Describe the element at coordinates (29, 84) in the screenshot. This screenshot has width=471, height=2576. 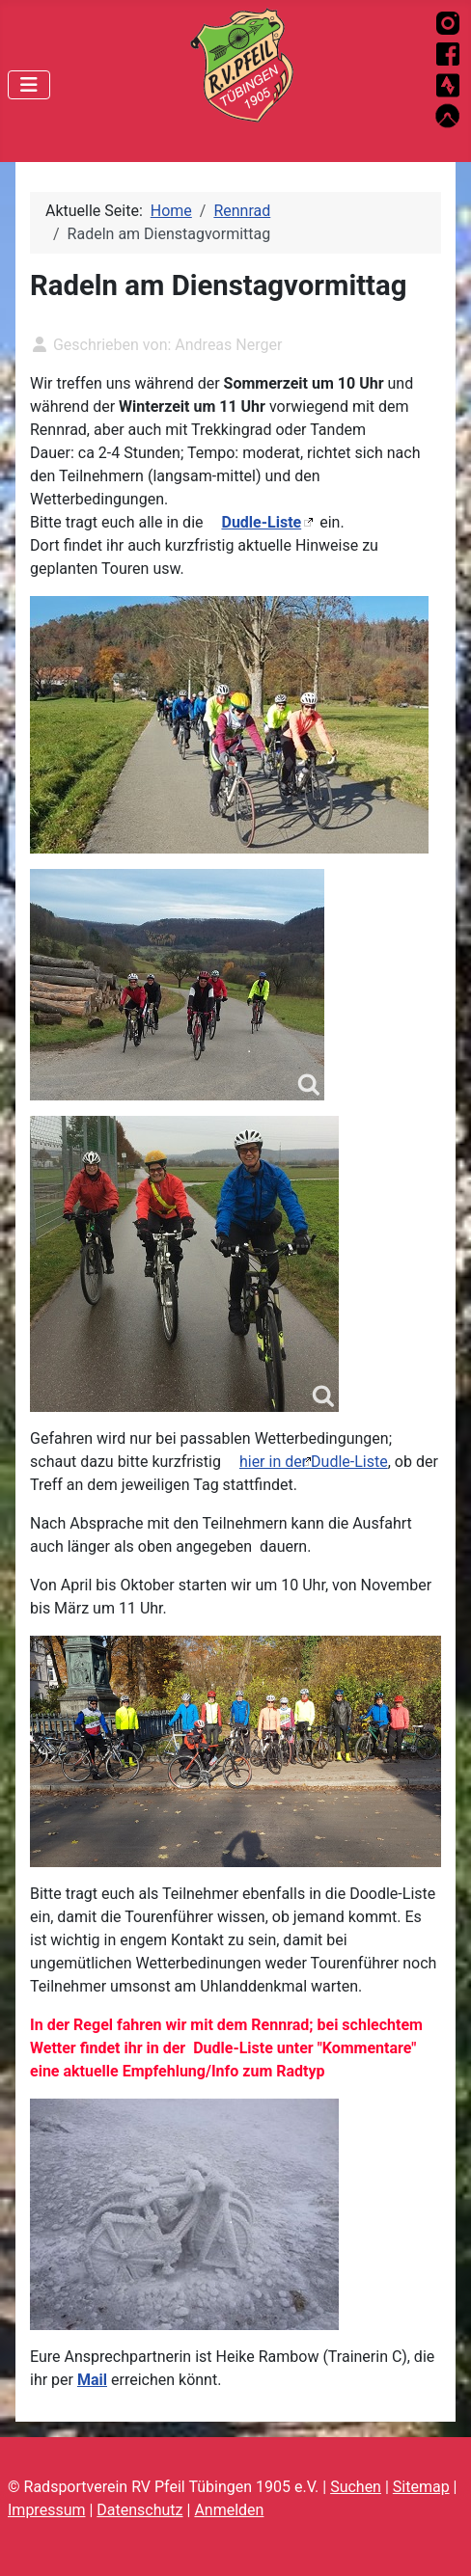
I see `[Navigation umschalten]` at that location.